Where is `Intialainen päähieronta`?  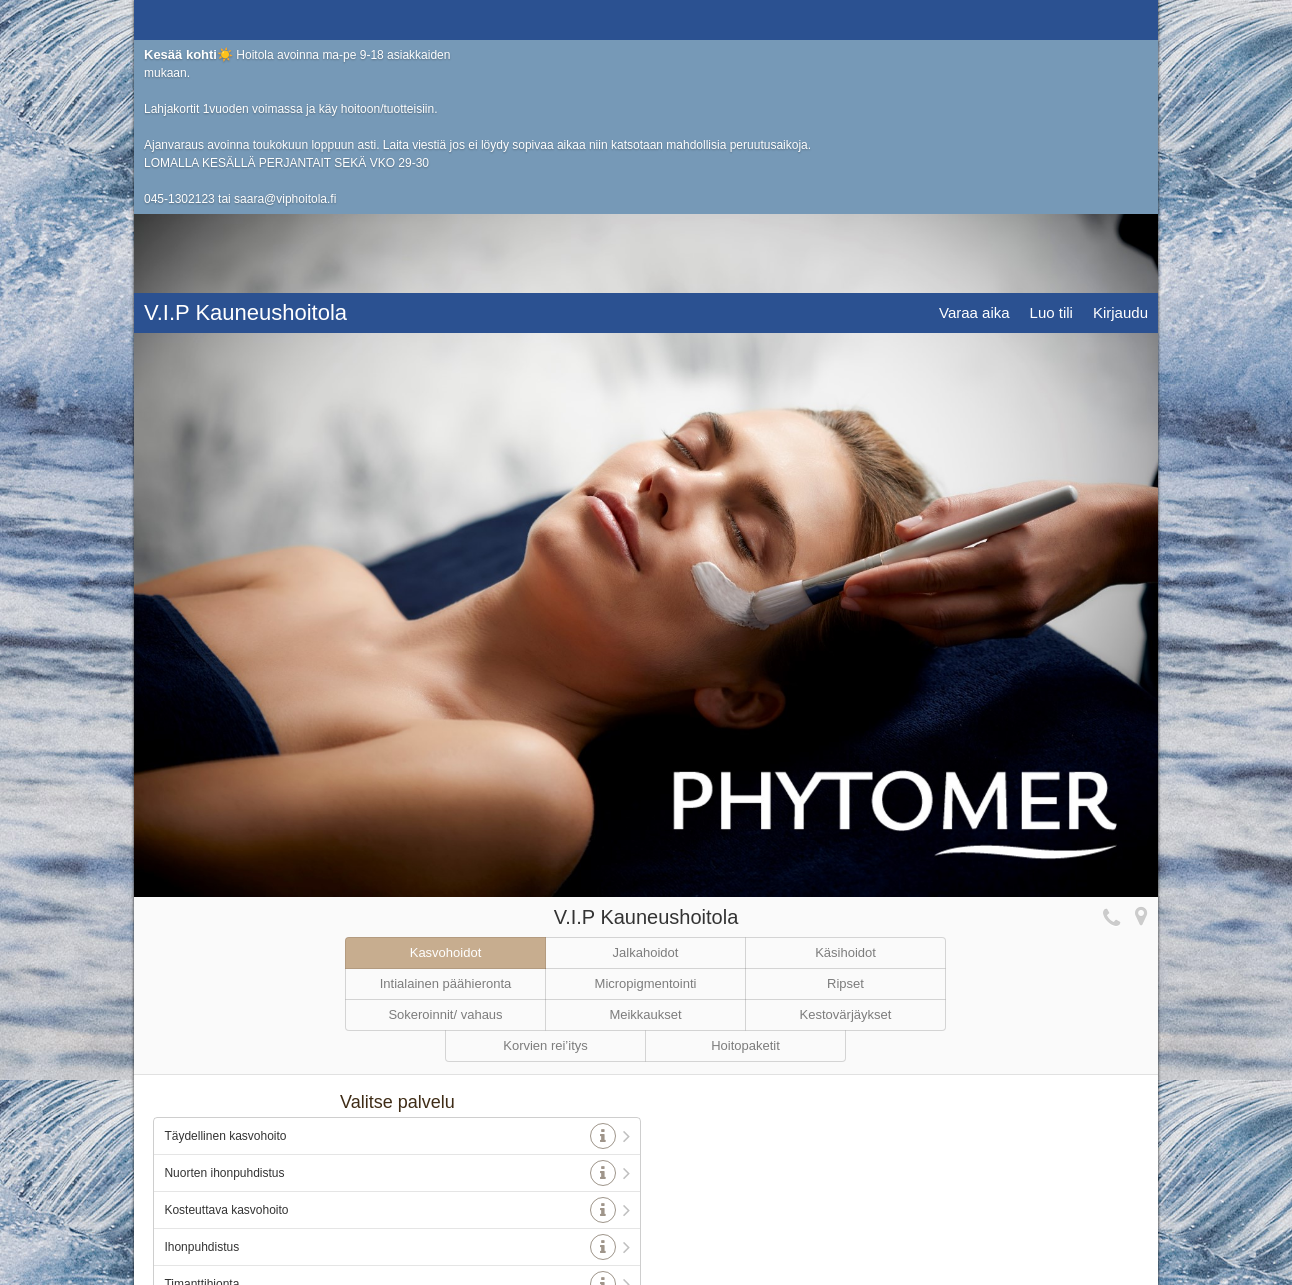
Intialainen päähieronta is located at coordinates (446, 808).